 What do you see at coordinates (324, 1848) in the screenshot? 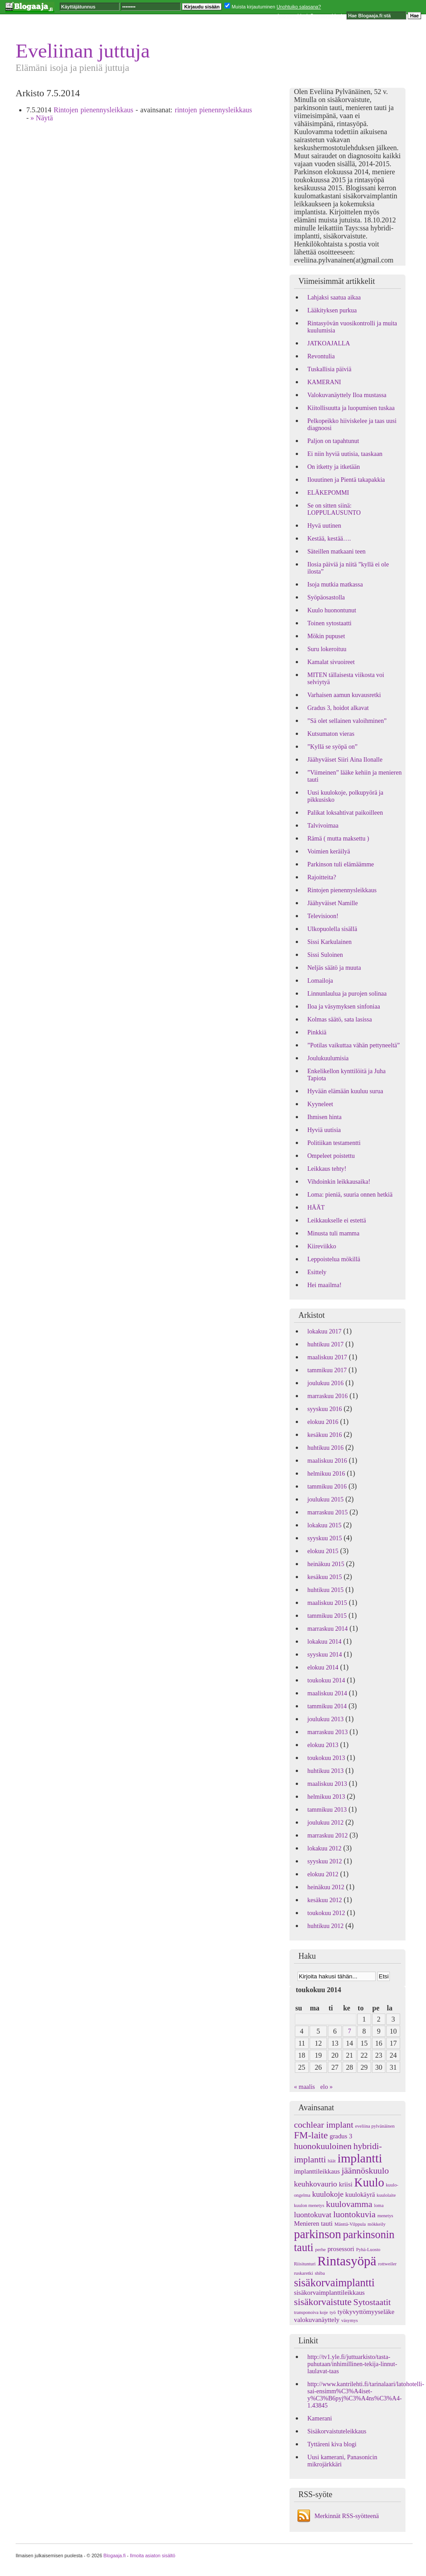
I see `lokakuu 2012` at bounding box center [324, 1848].